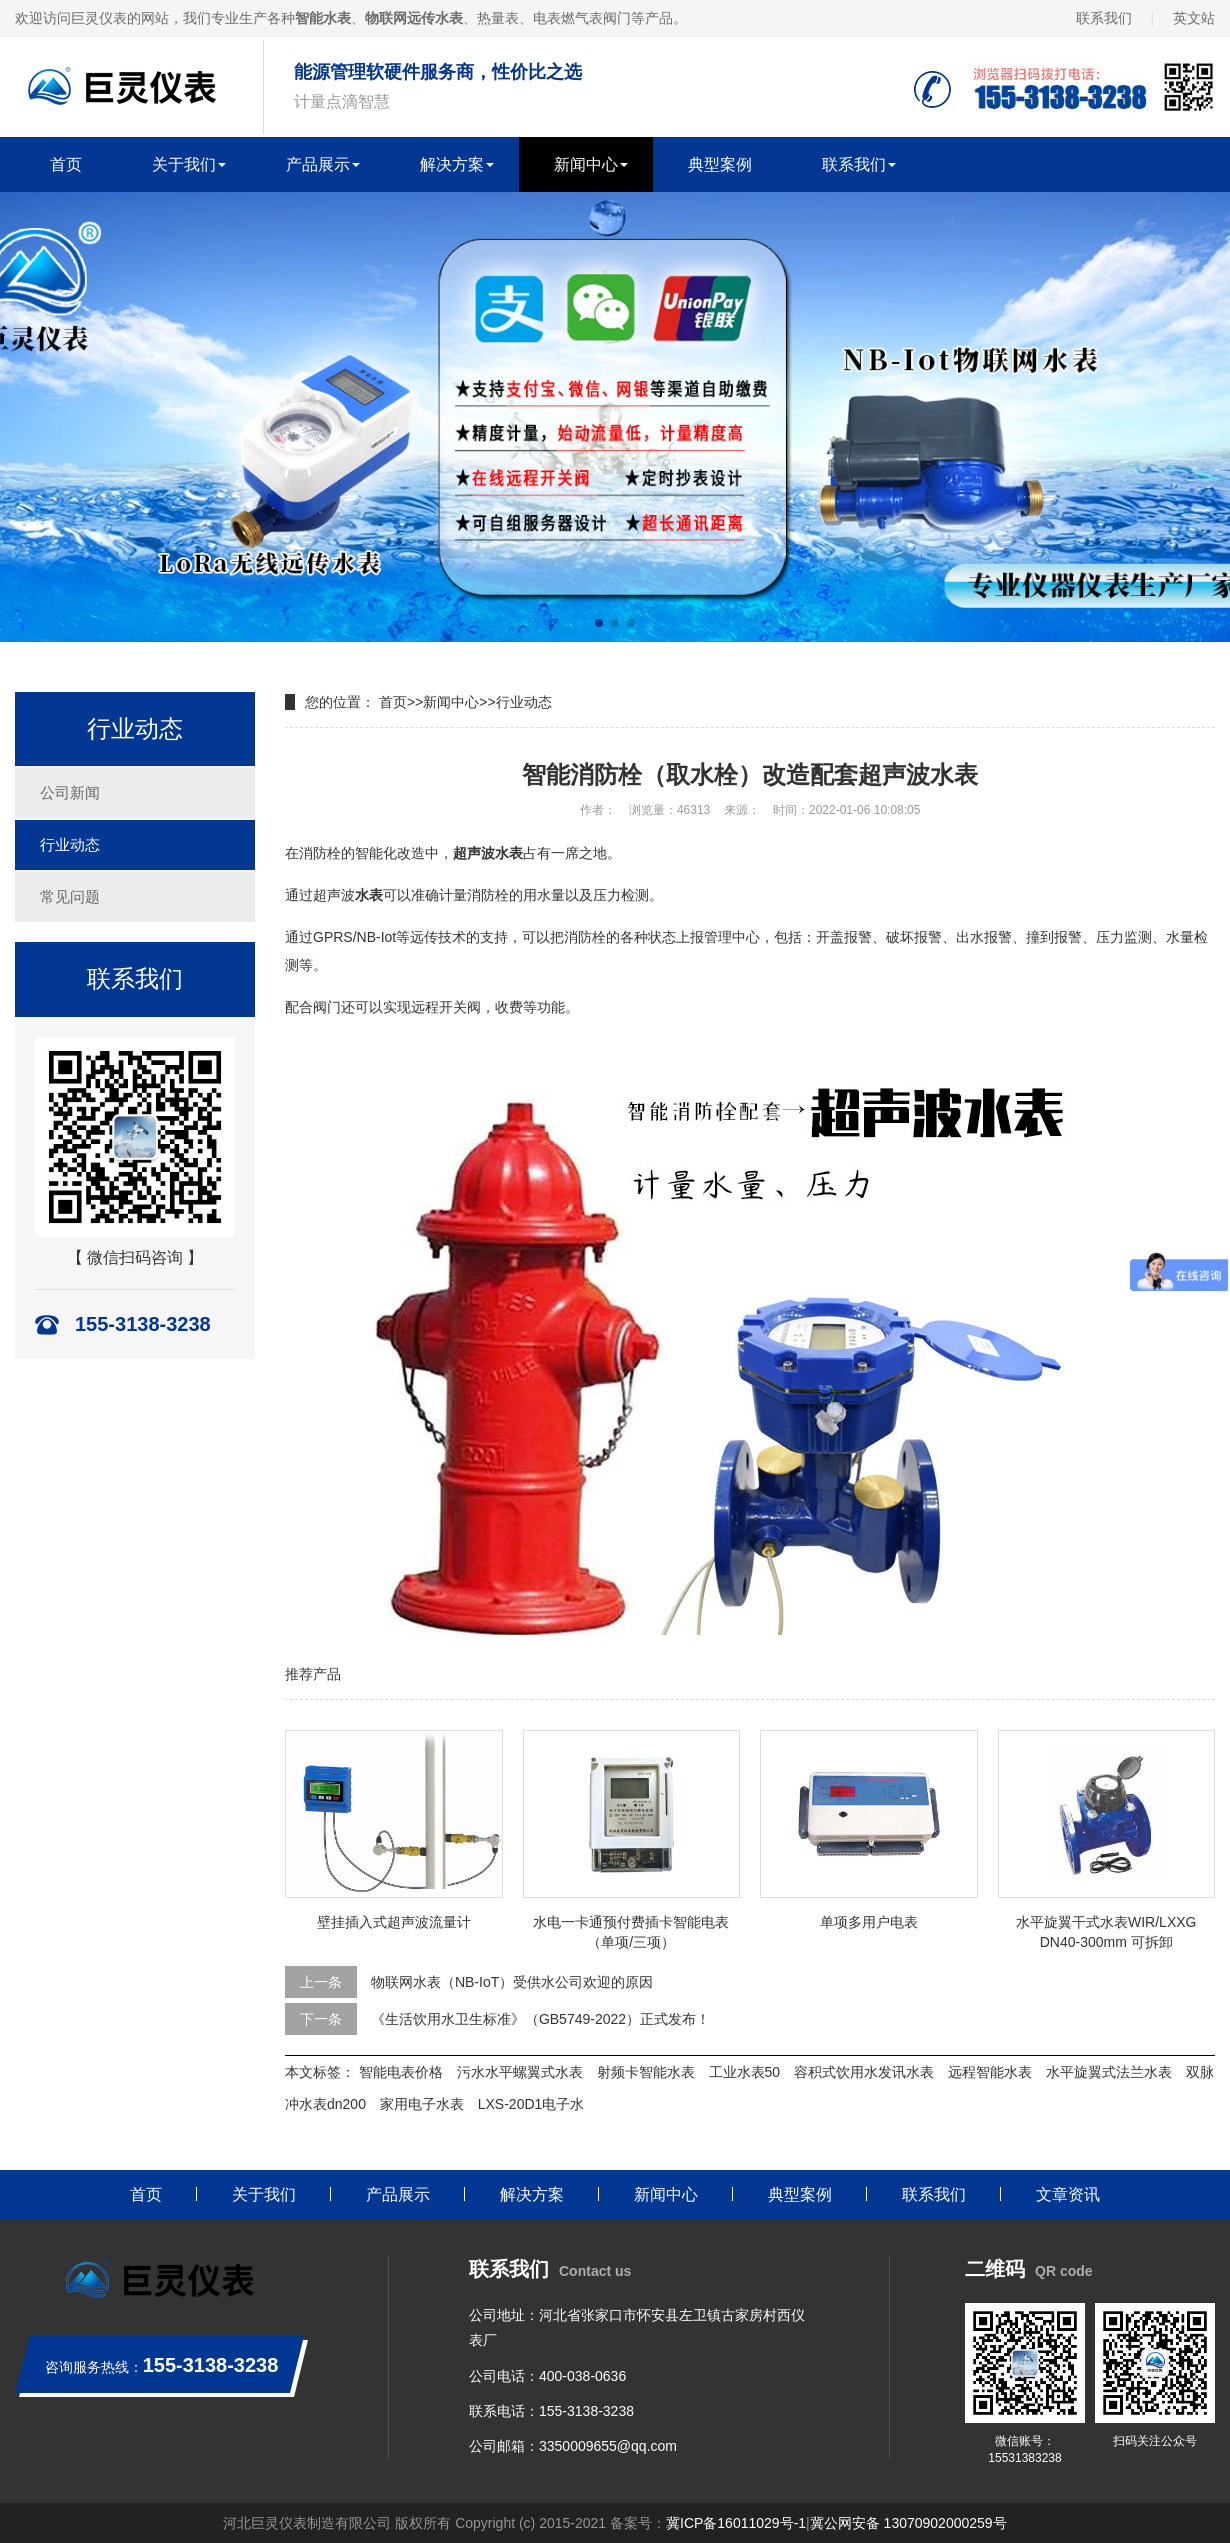 This screenshot has width=1230, height=2543. Describe the element at coordinates (720, 164) in the screenshot. I see `典型案例` at that location.